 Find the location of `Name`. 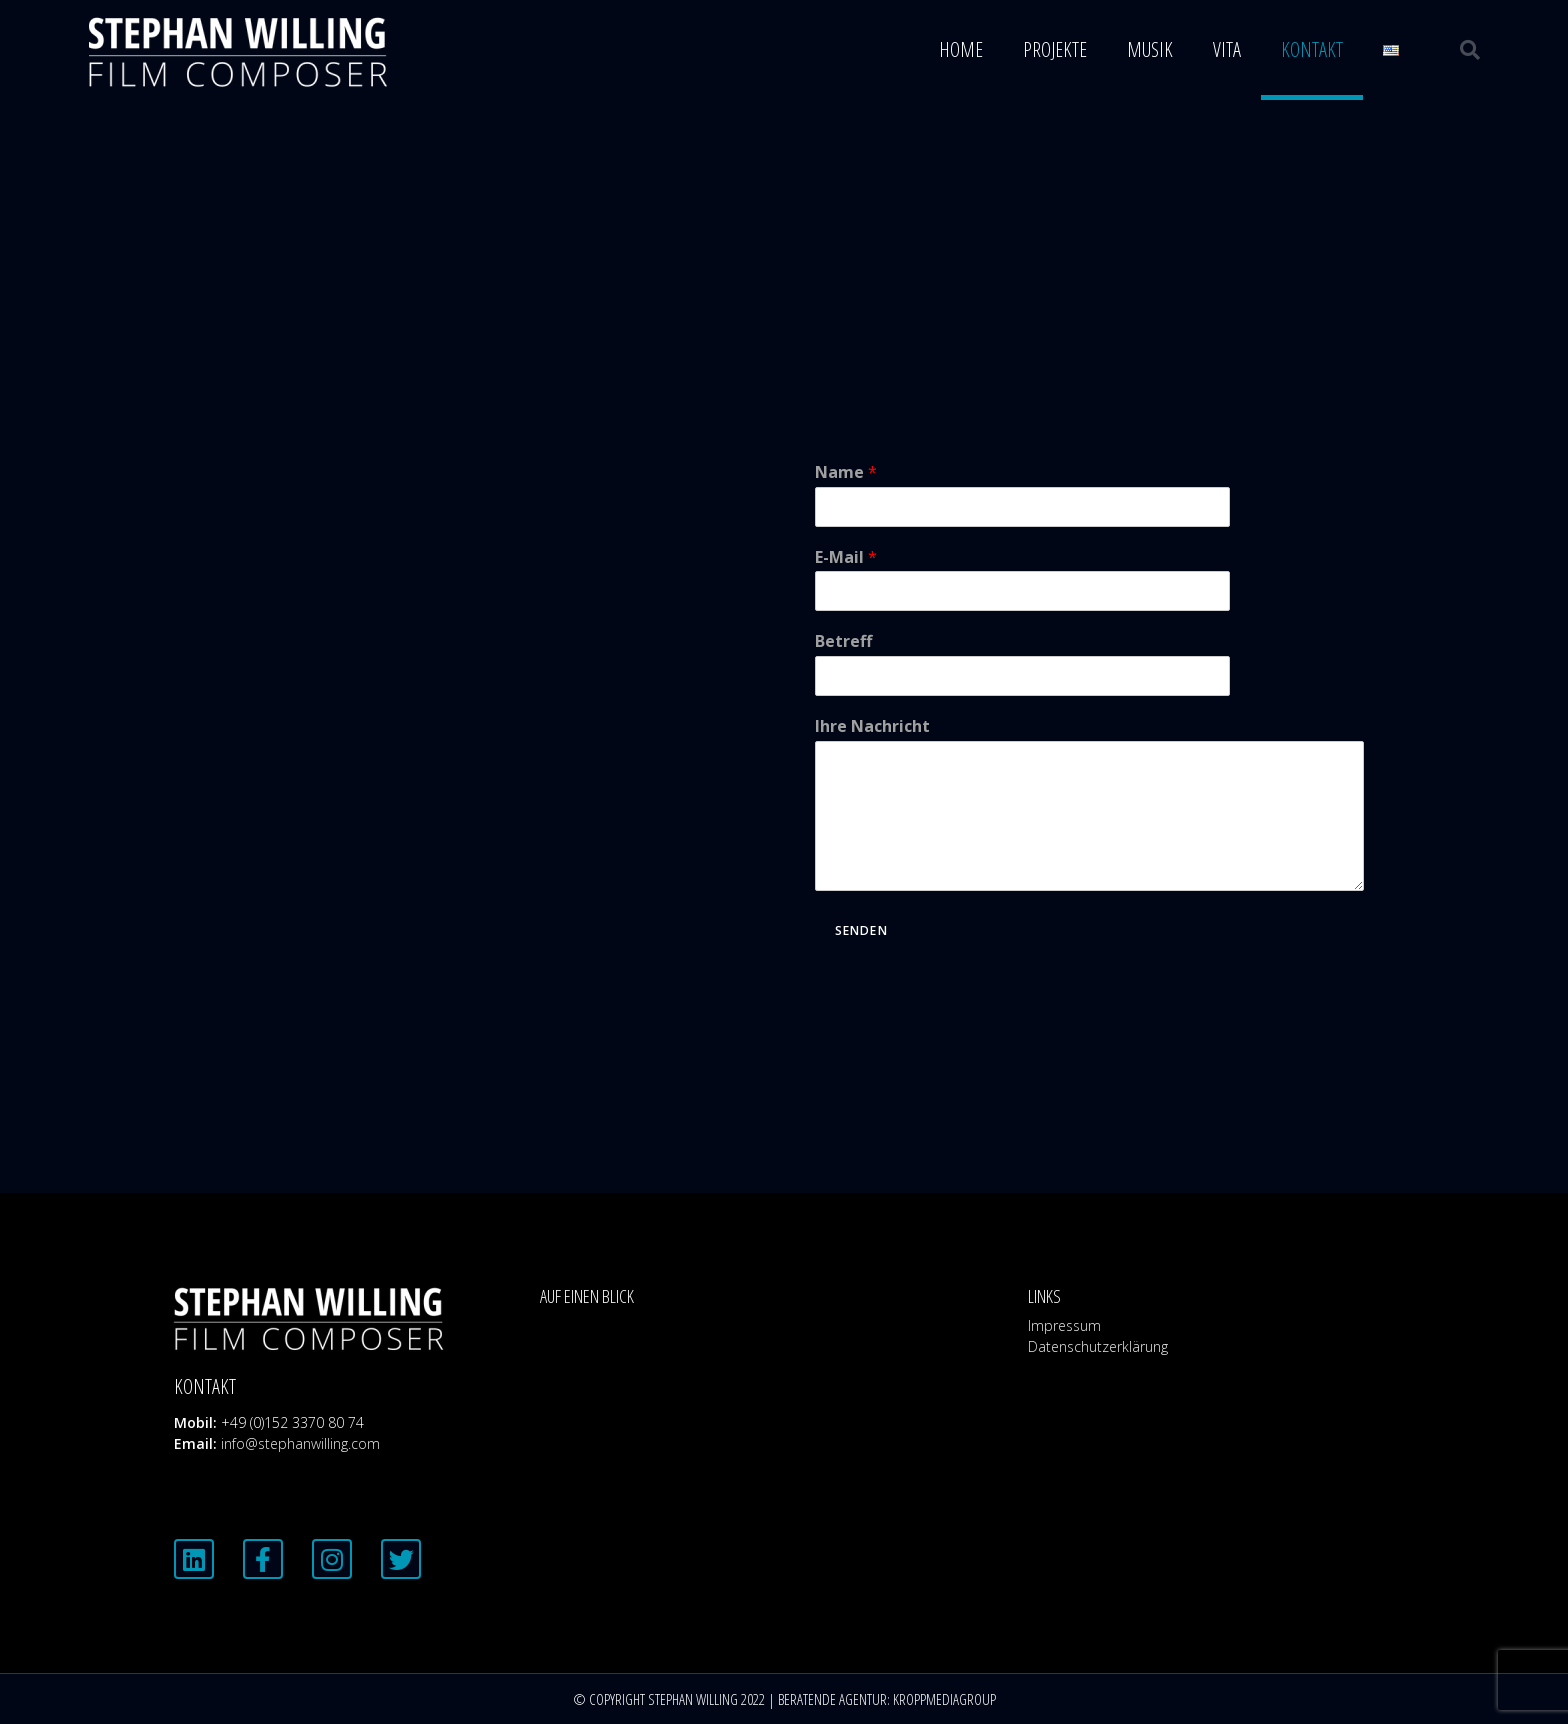

Name is located at coordinates (846, 472).